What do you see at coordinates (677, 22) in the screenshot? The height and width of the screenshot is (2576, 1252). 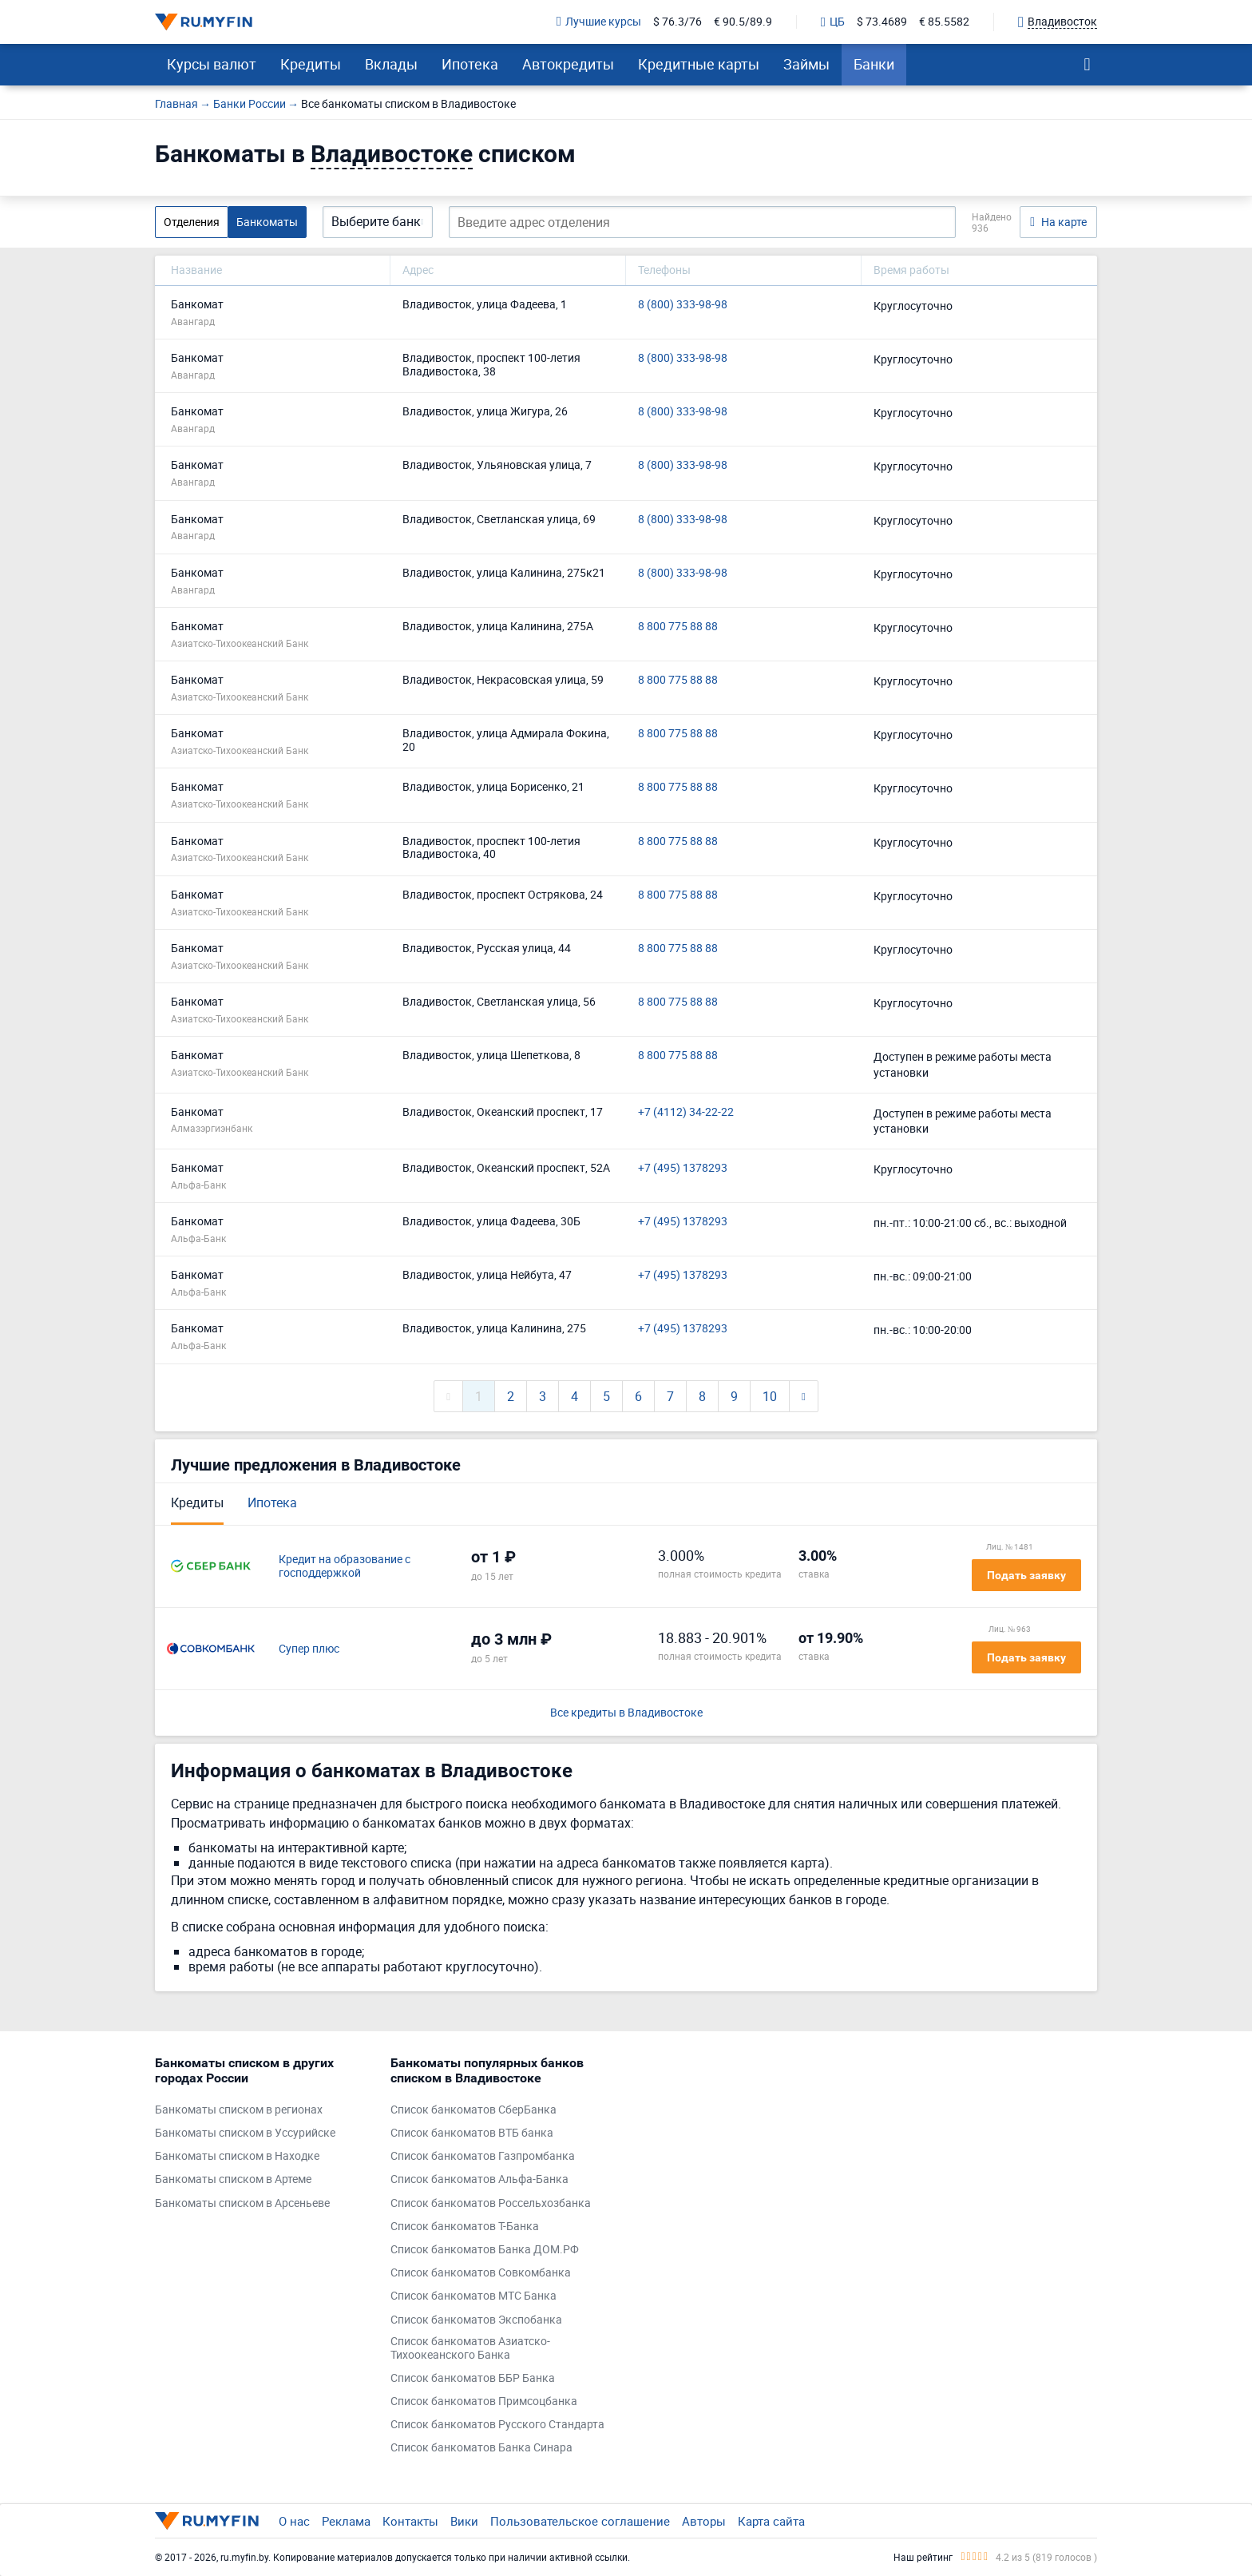 I see `$ 76.3/76` at bounding box center [677, 22].